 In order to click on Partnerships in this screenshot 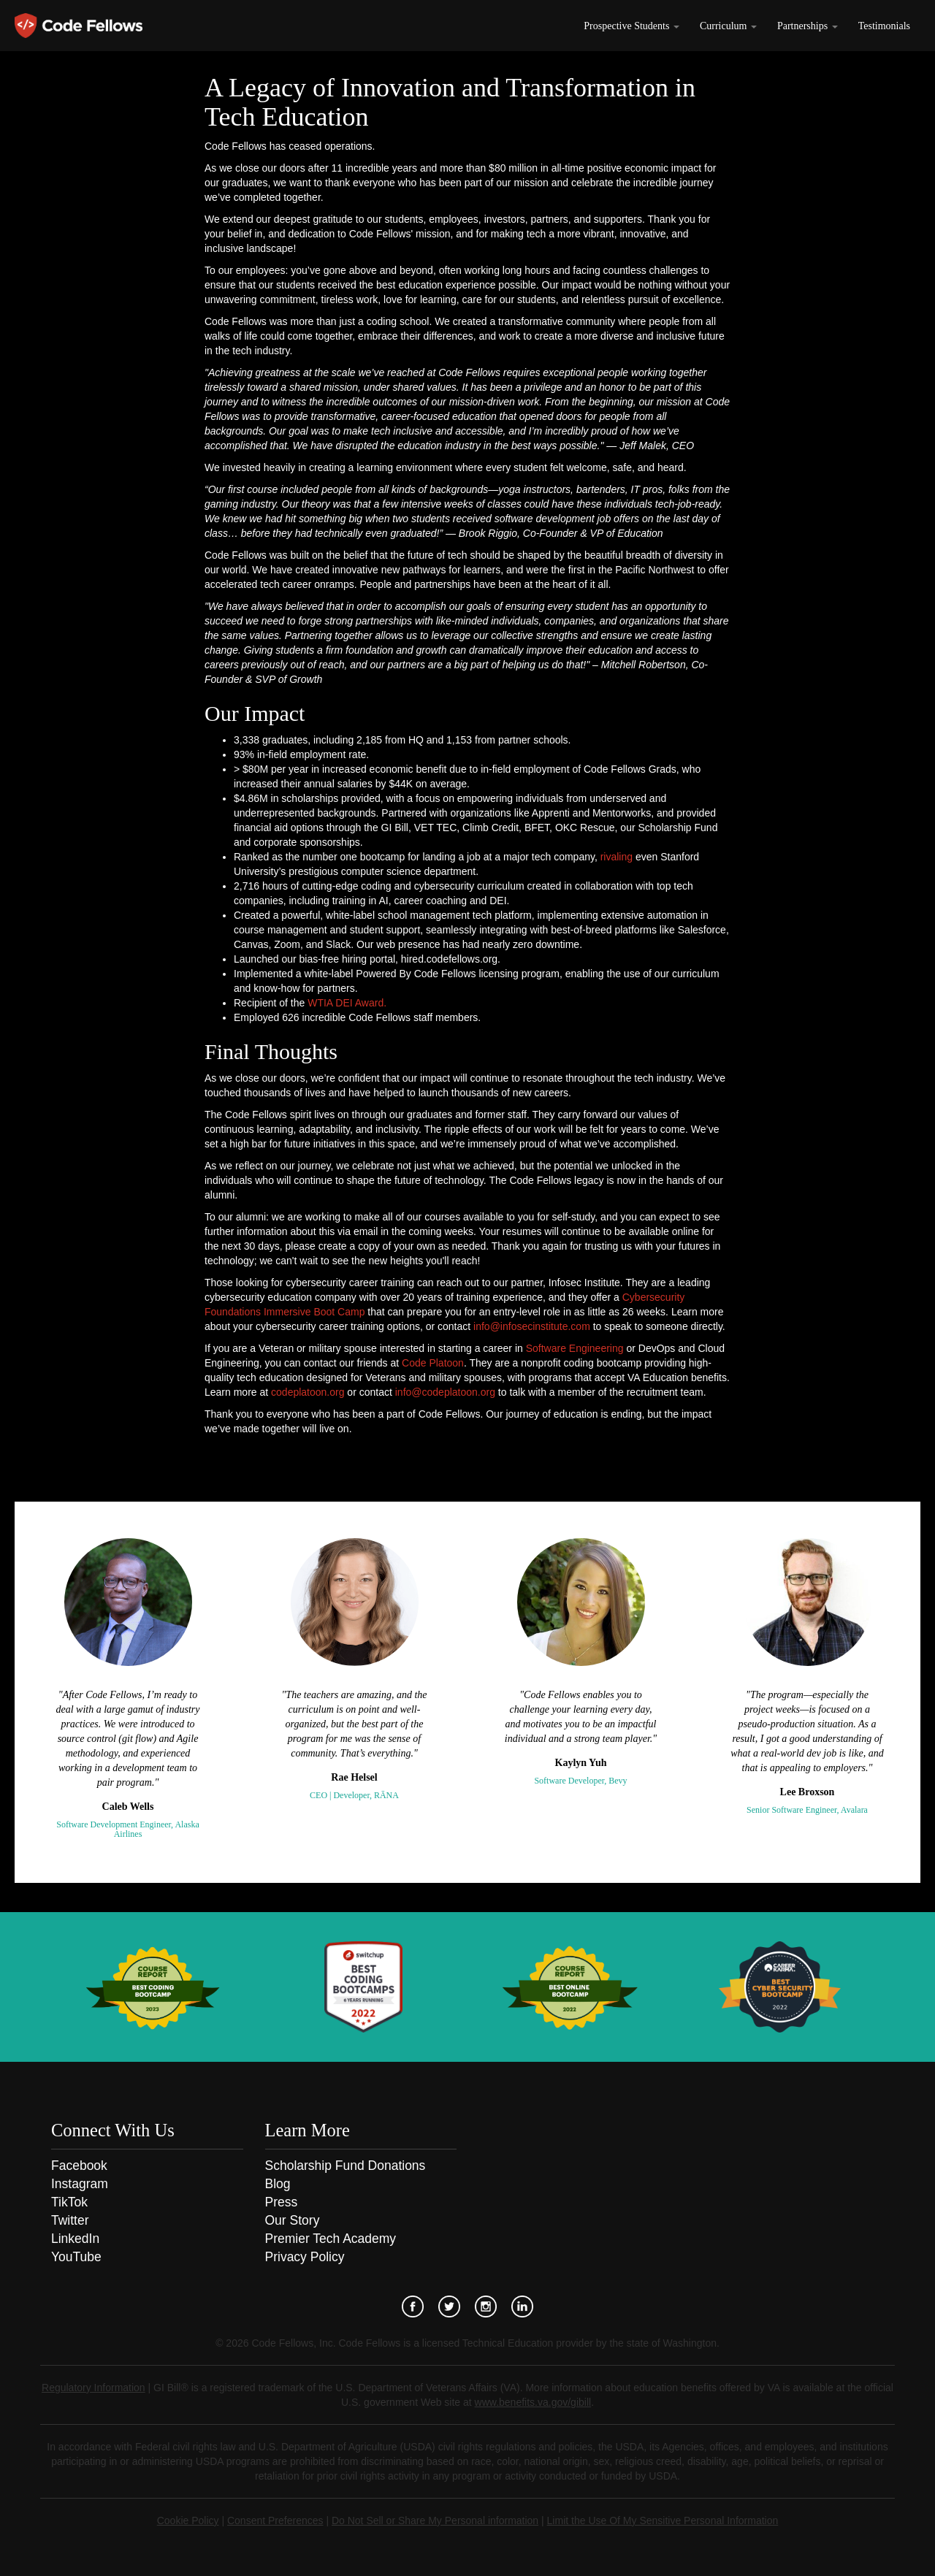, I will do `click(807, 25)`.